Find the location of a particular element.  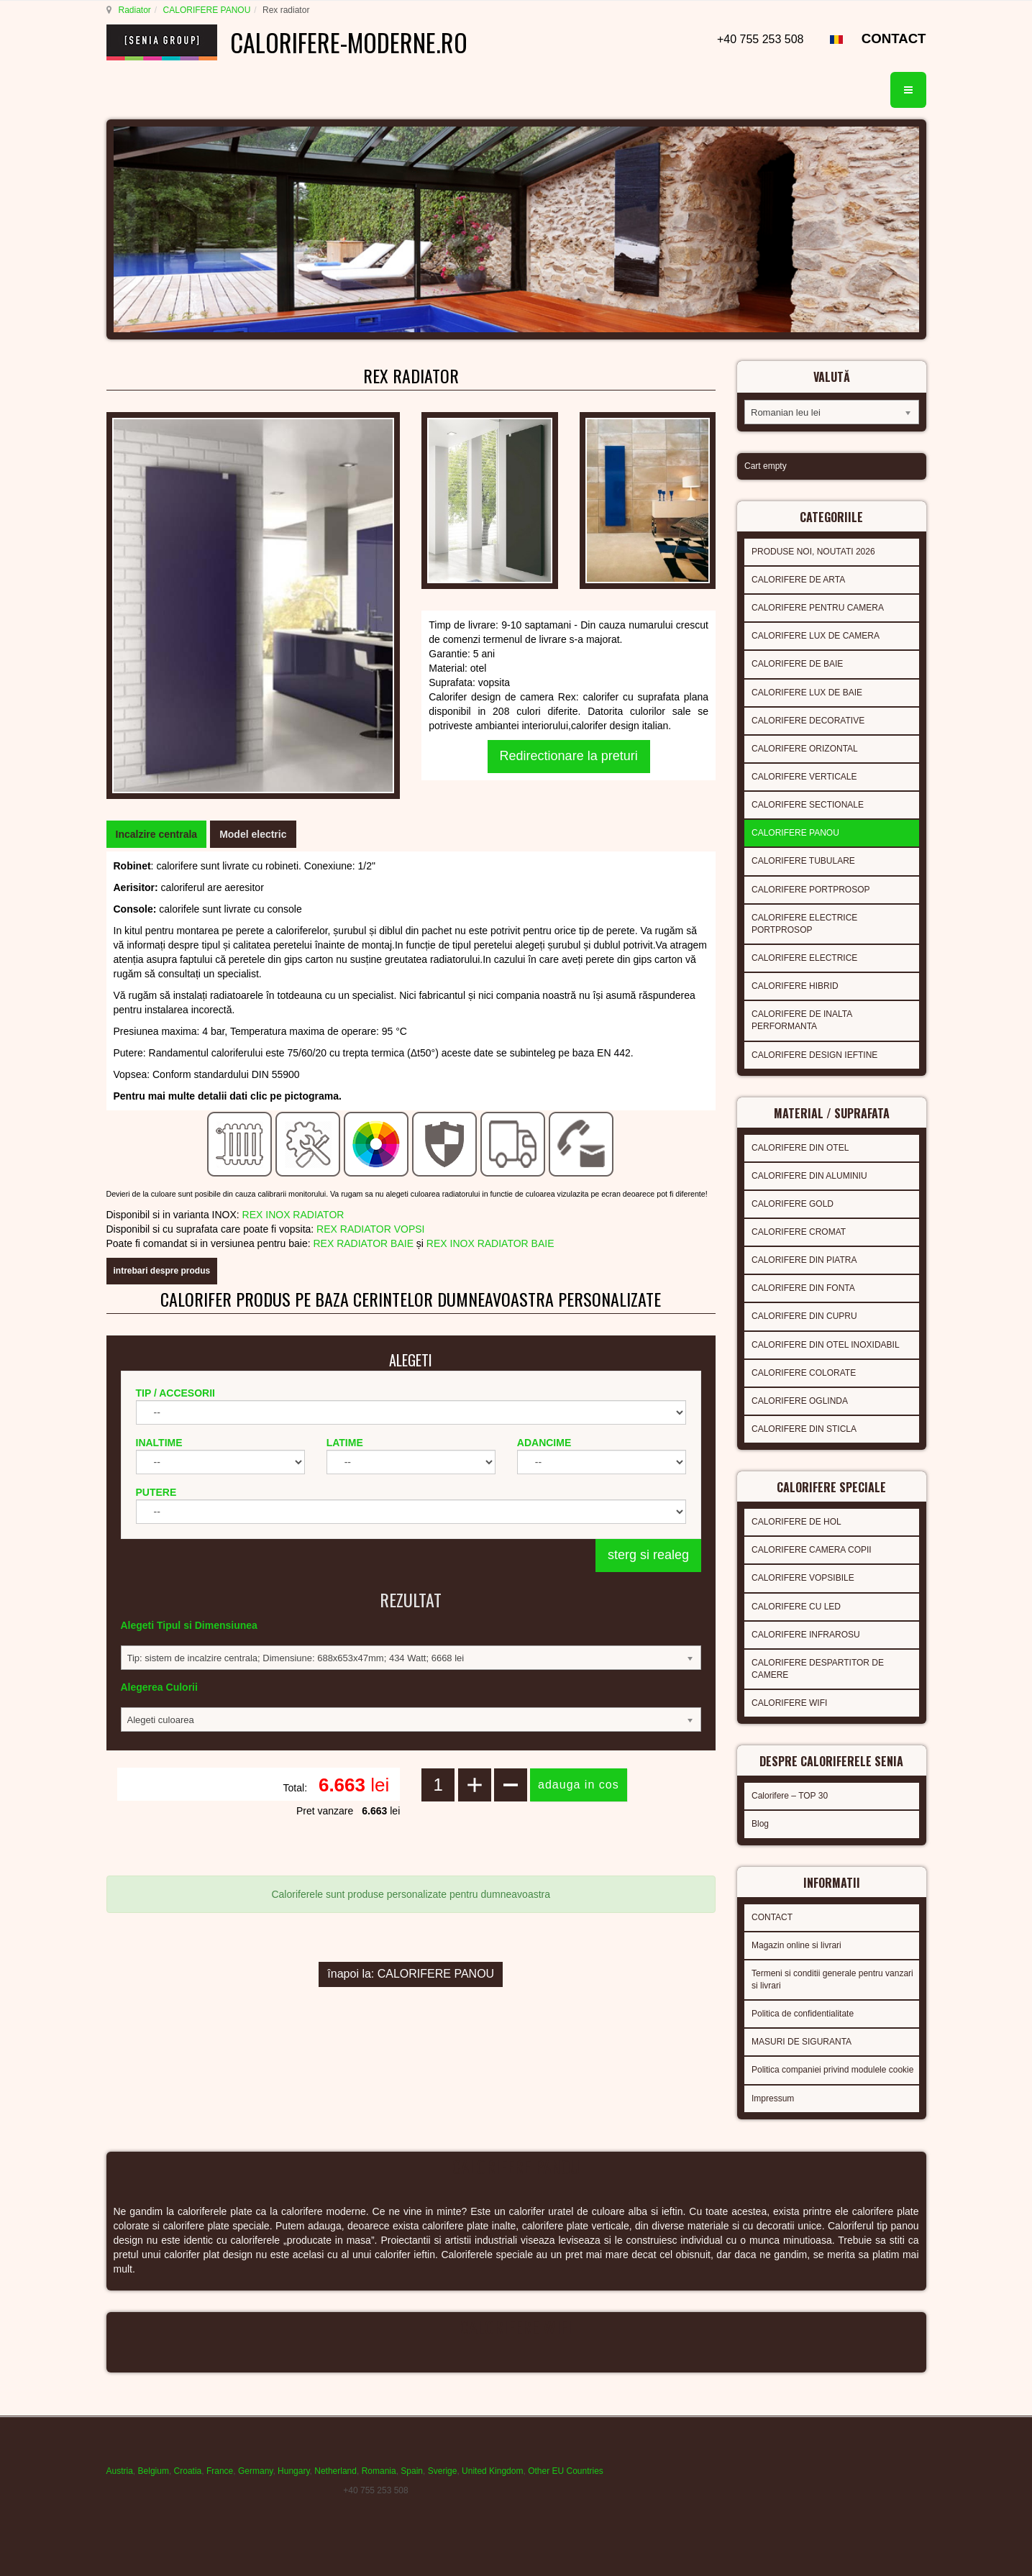

CALORIFERE CU LED is located at coordinates (796, 1607).